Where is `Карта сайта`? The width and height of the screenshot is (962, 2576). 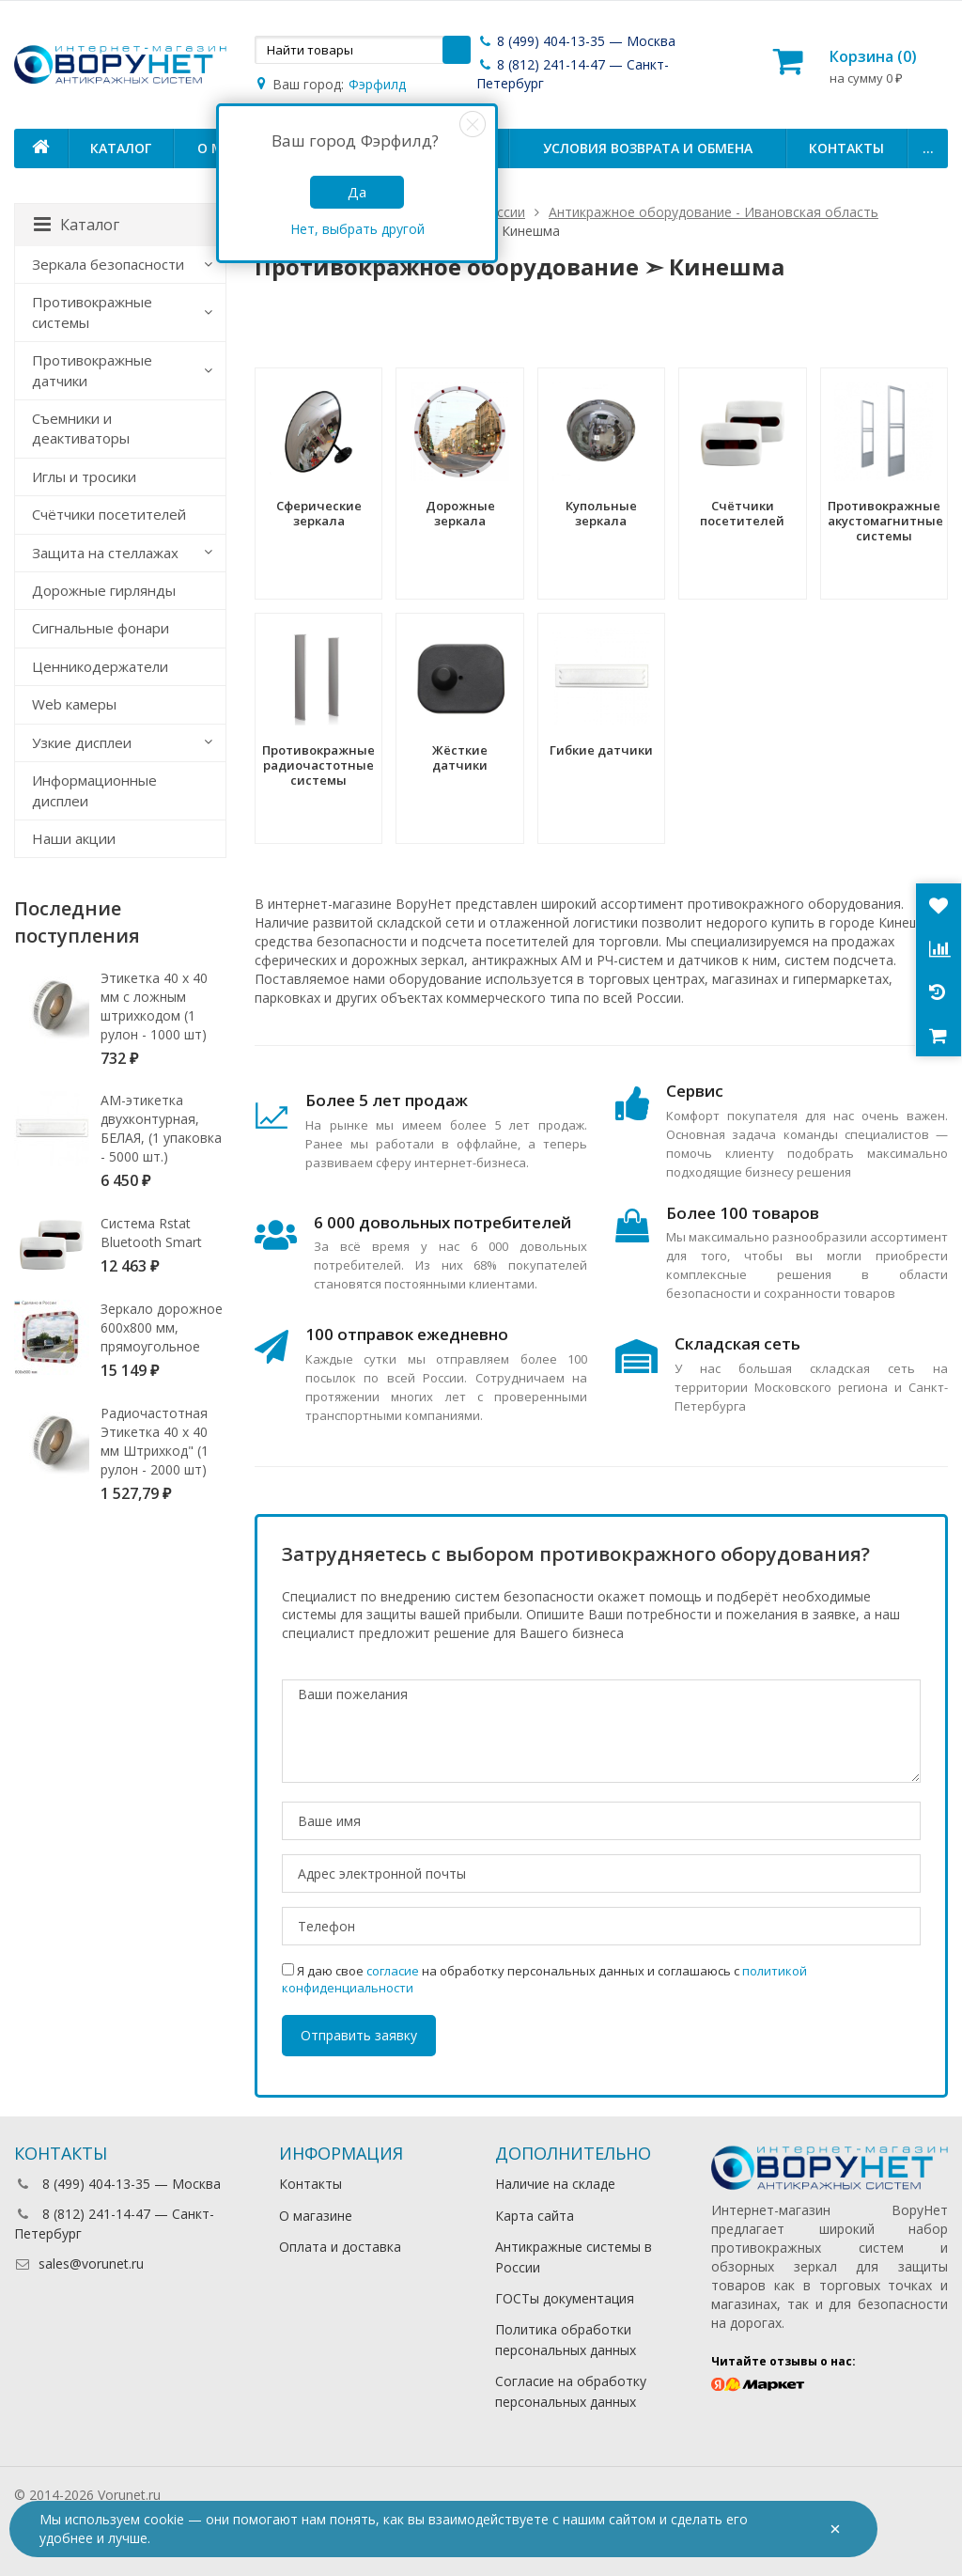
Карта сайта is located at coordinates (534, 2216).